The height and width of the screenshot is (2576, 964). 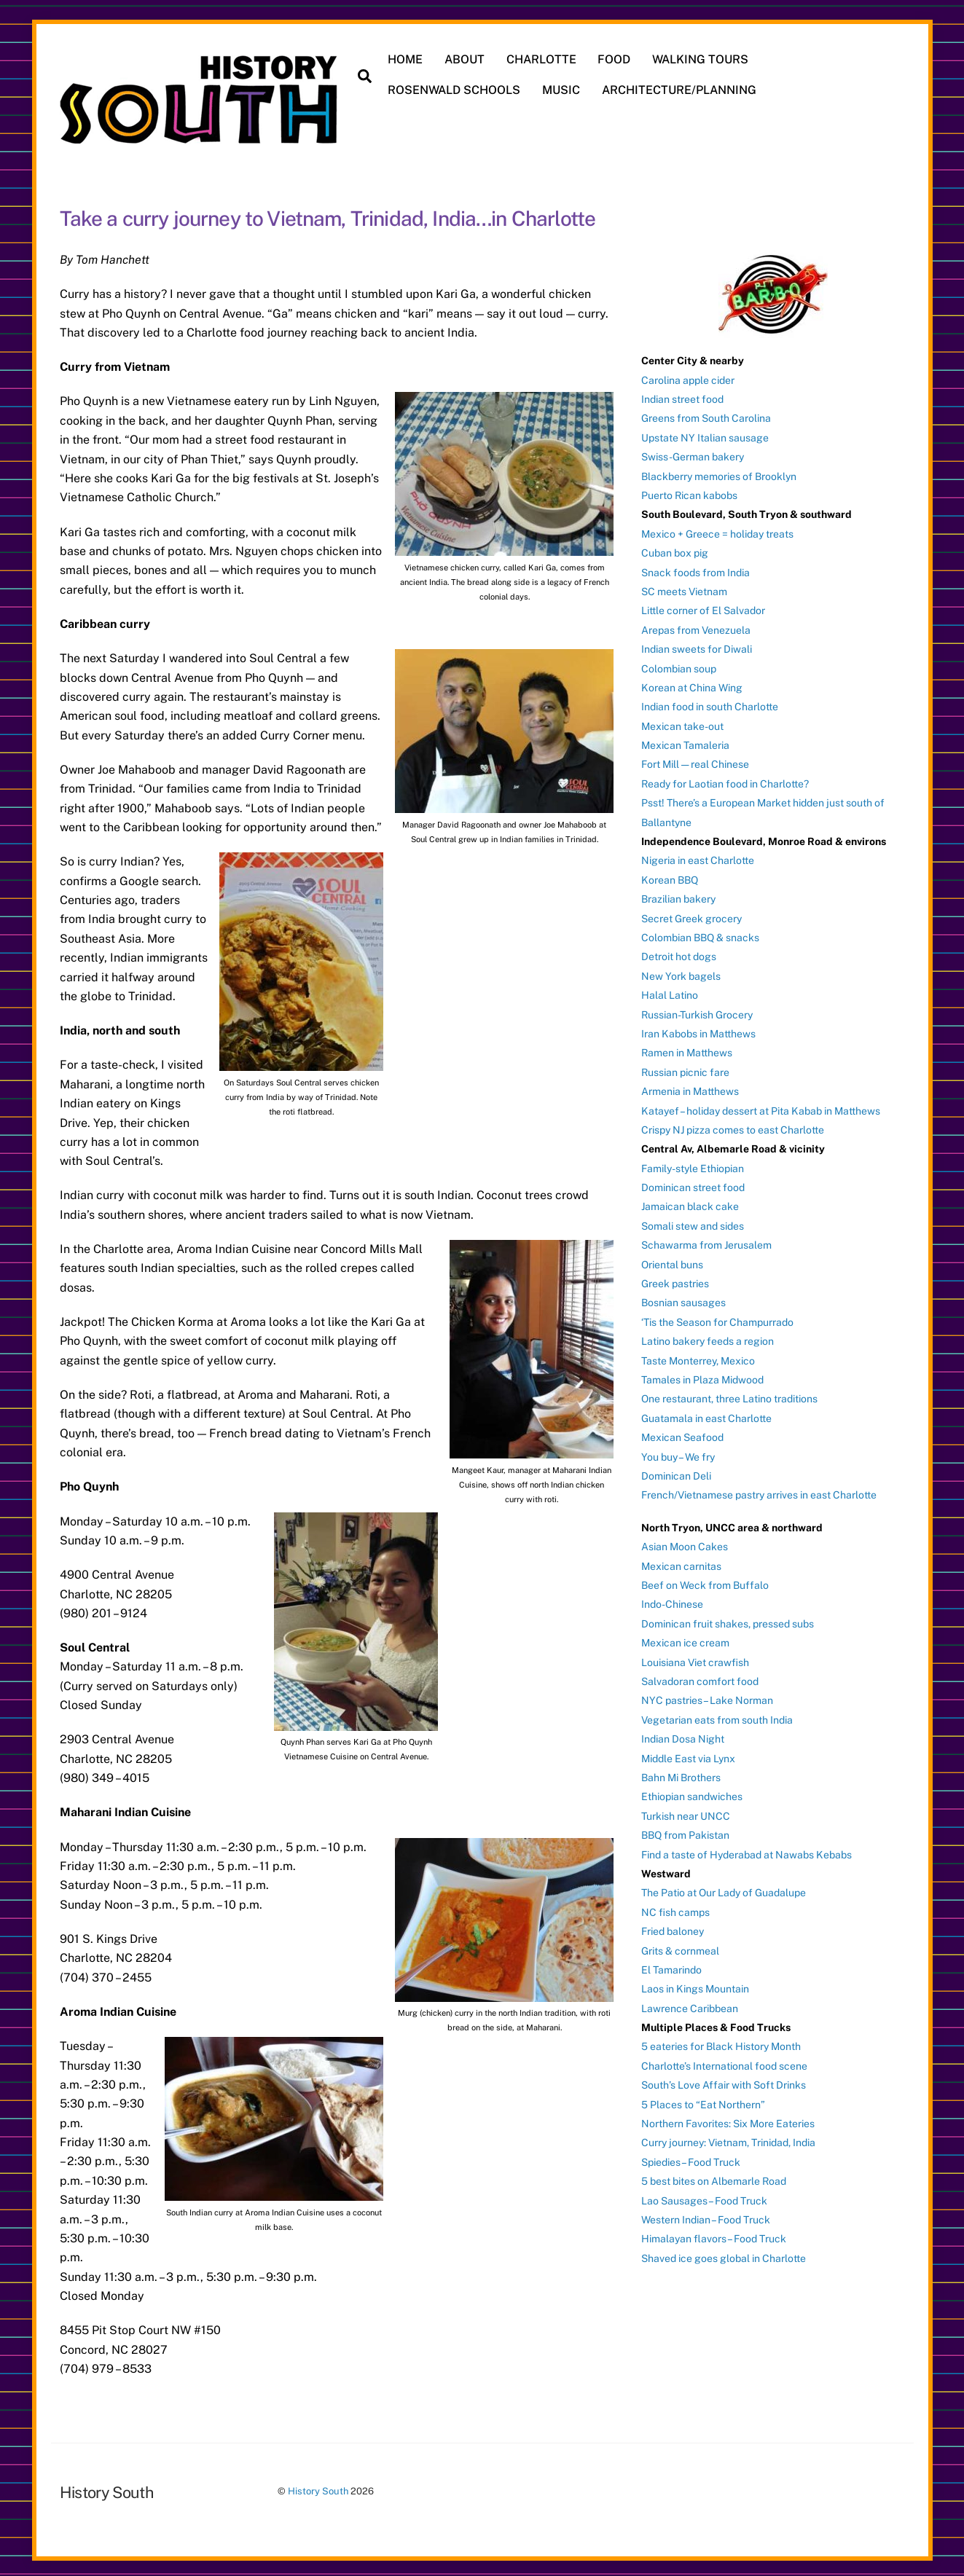 What do you see at coordinates (682, 395) in the screenshot?
I see `Indian street food` at bounding box center [682, 395].